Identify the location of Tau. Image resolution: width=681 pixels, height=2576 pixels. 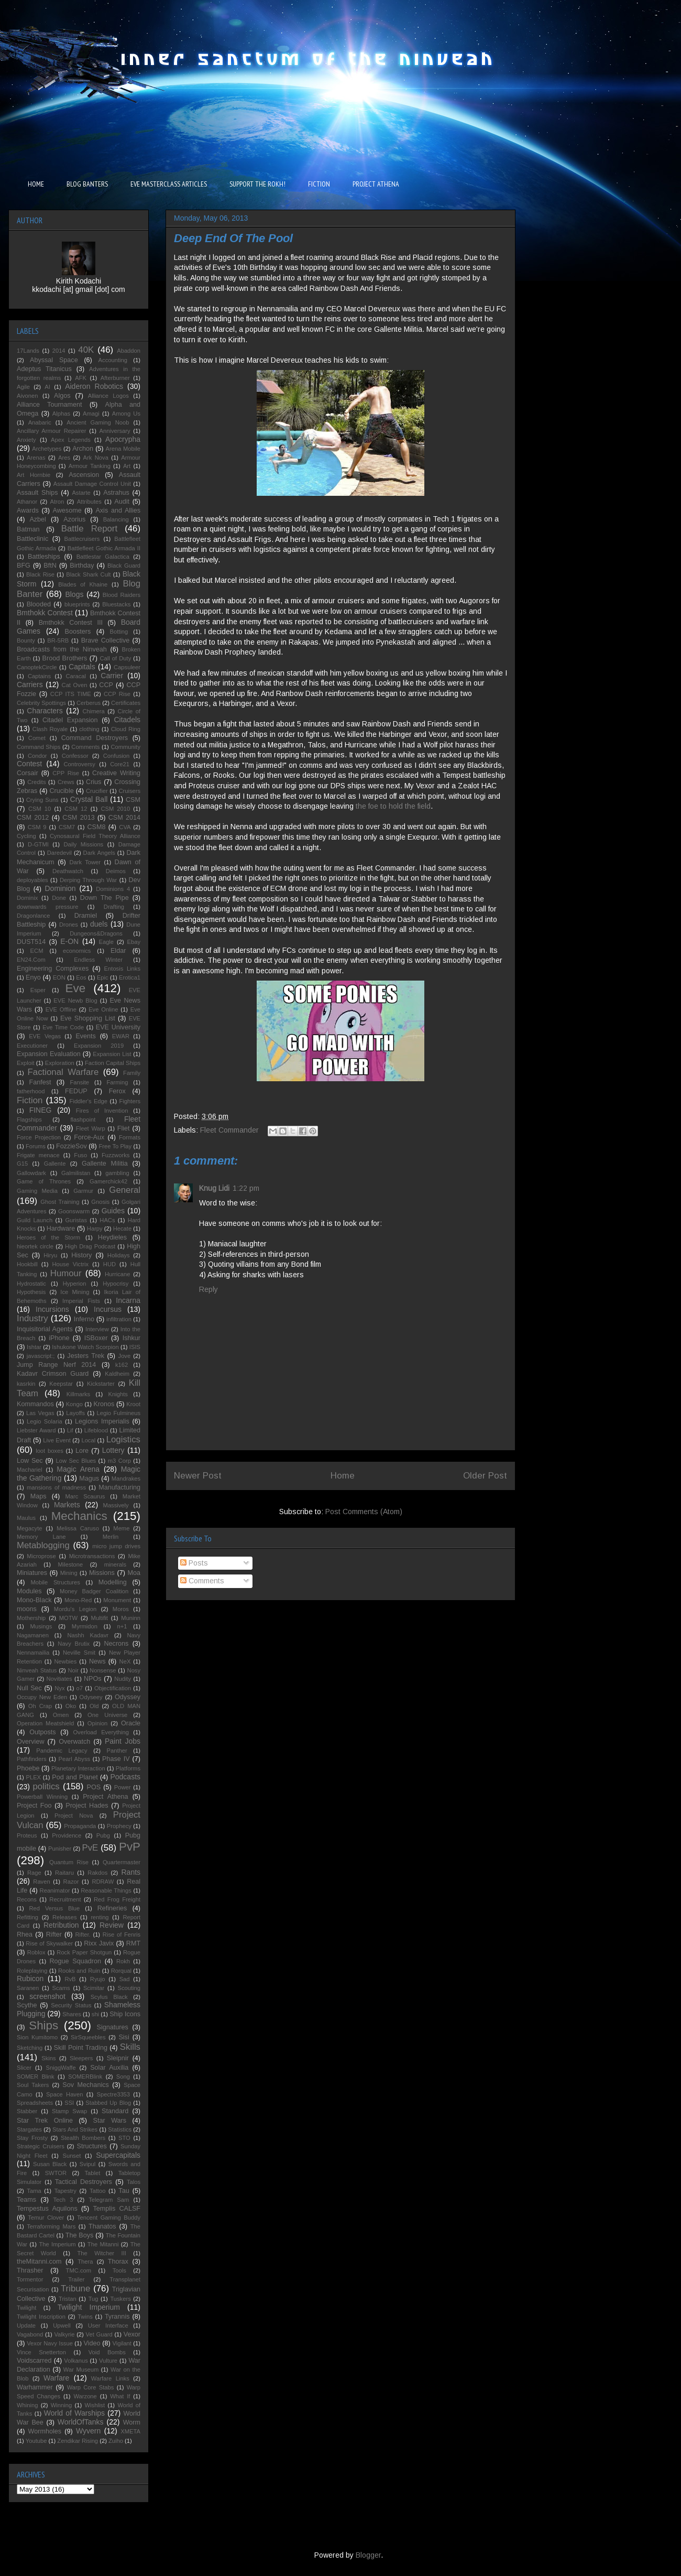
(123, 2190).